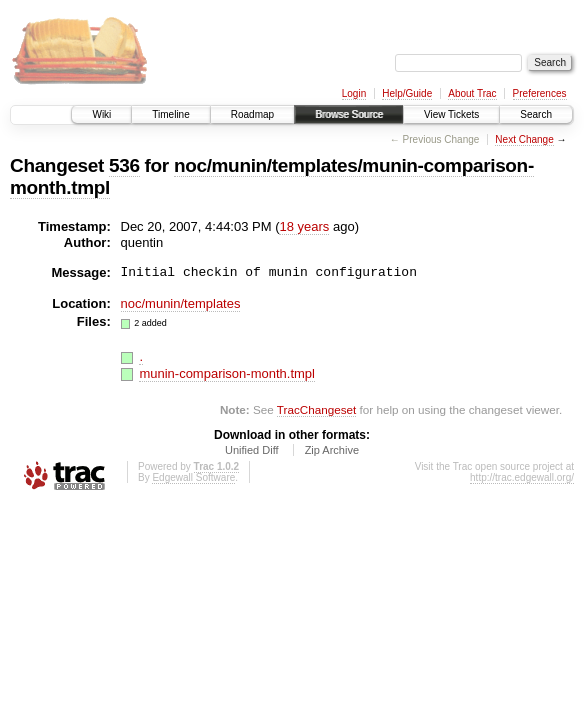 The image size is (584, 720). I want to click on Login, so click(354, 93).